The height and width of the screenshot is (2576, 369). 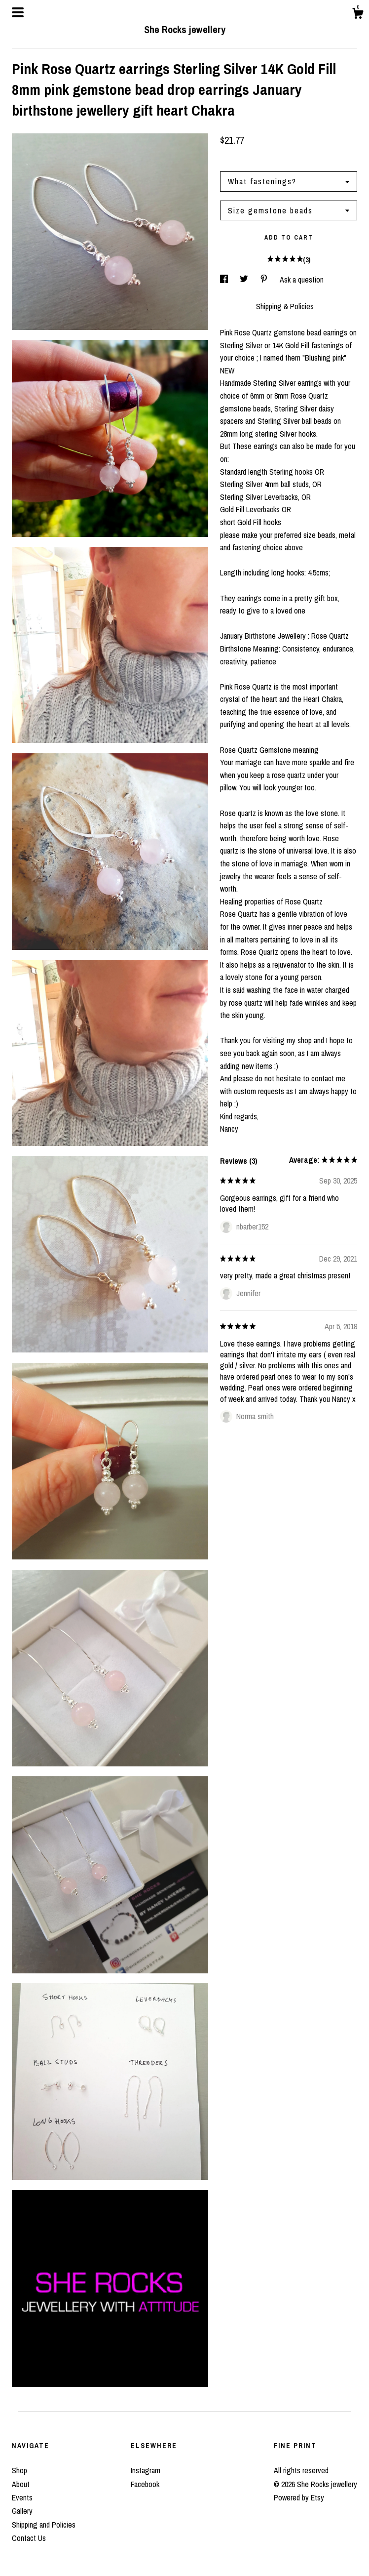 What do you see at coordinates (248, 158) in the screenshot?
I see `Calculate Shipping` at bounding box center [248, 158].